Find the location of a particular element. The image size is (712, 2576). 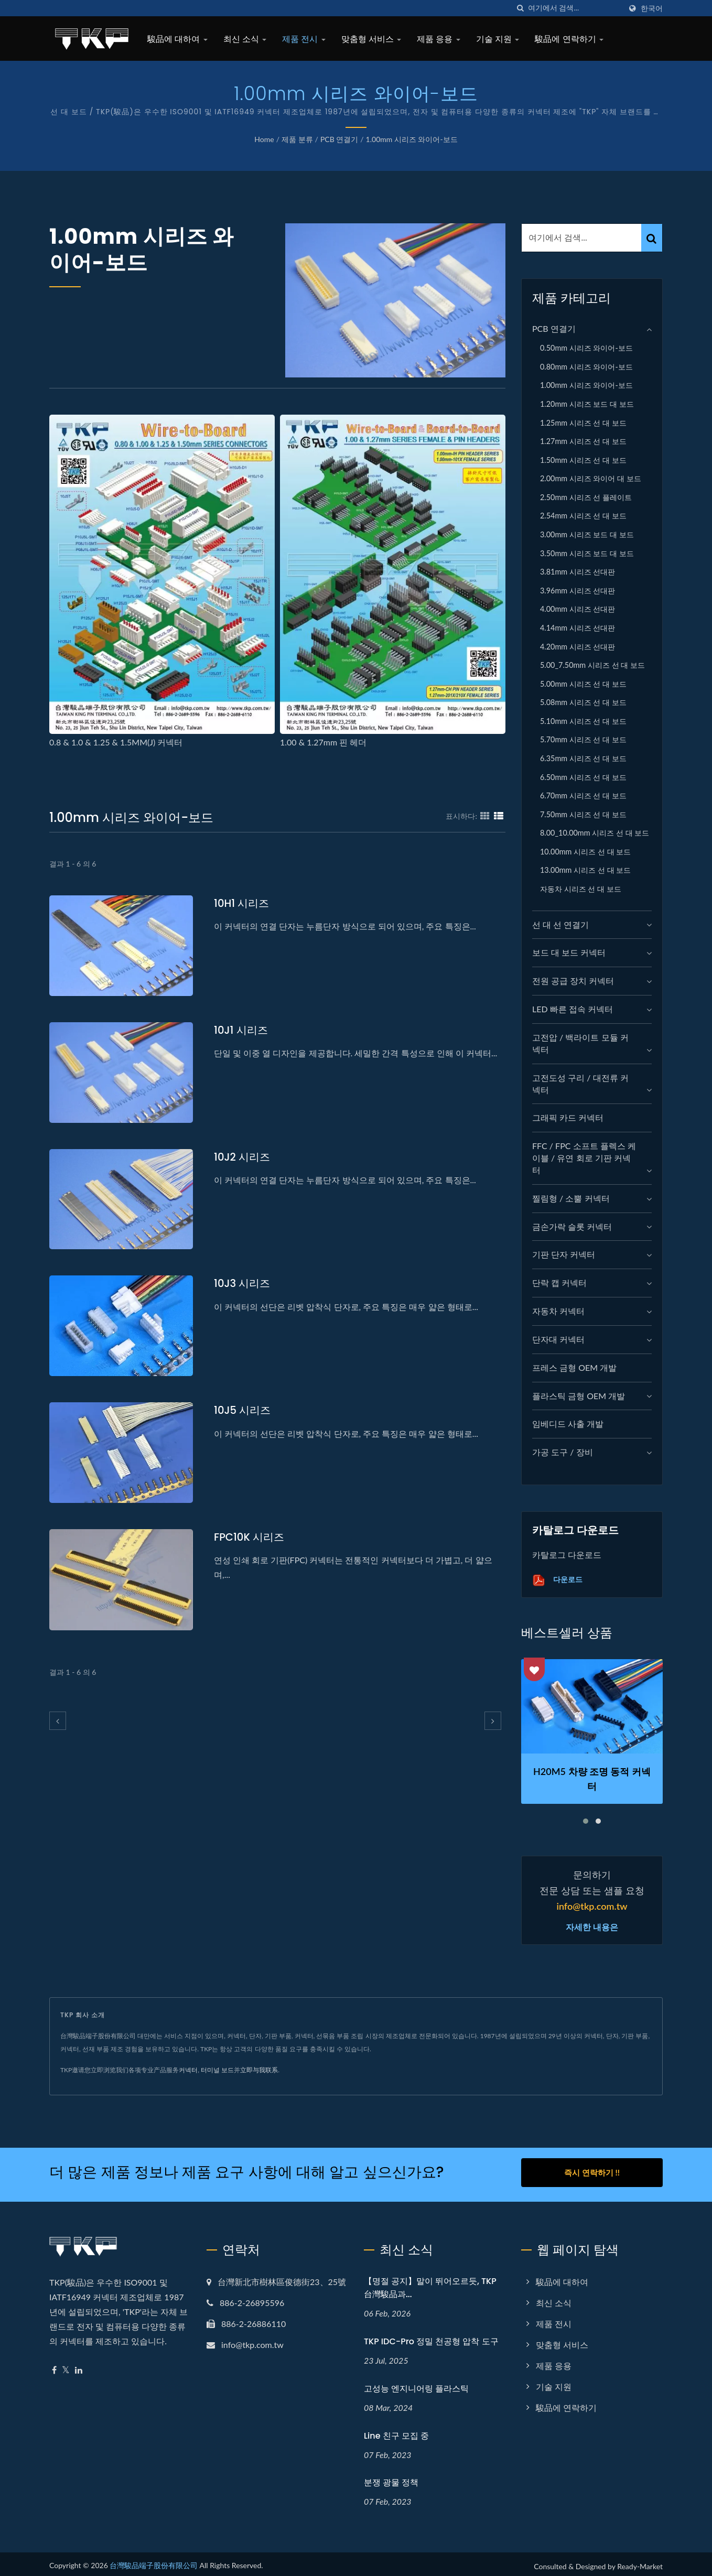

[Show Grid] is located at coordinates (485, 815).